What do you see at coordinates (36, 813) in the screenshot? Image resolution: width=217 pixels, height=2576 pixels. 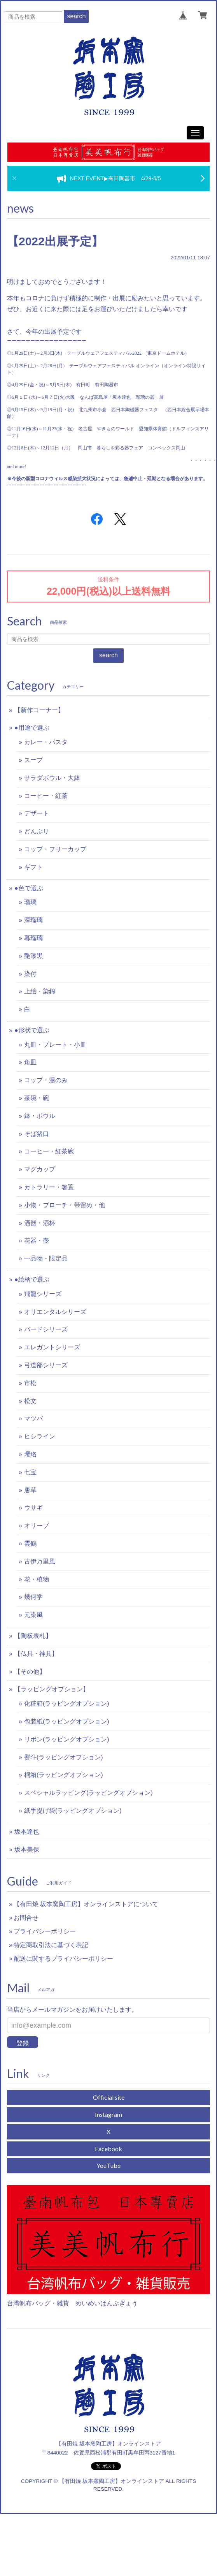 I see `デザート` at bounding box center [36, 813].